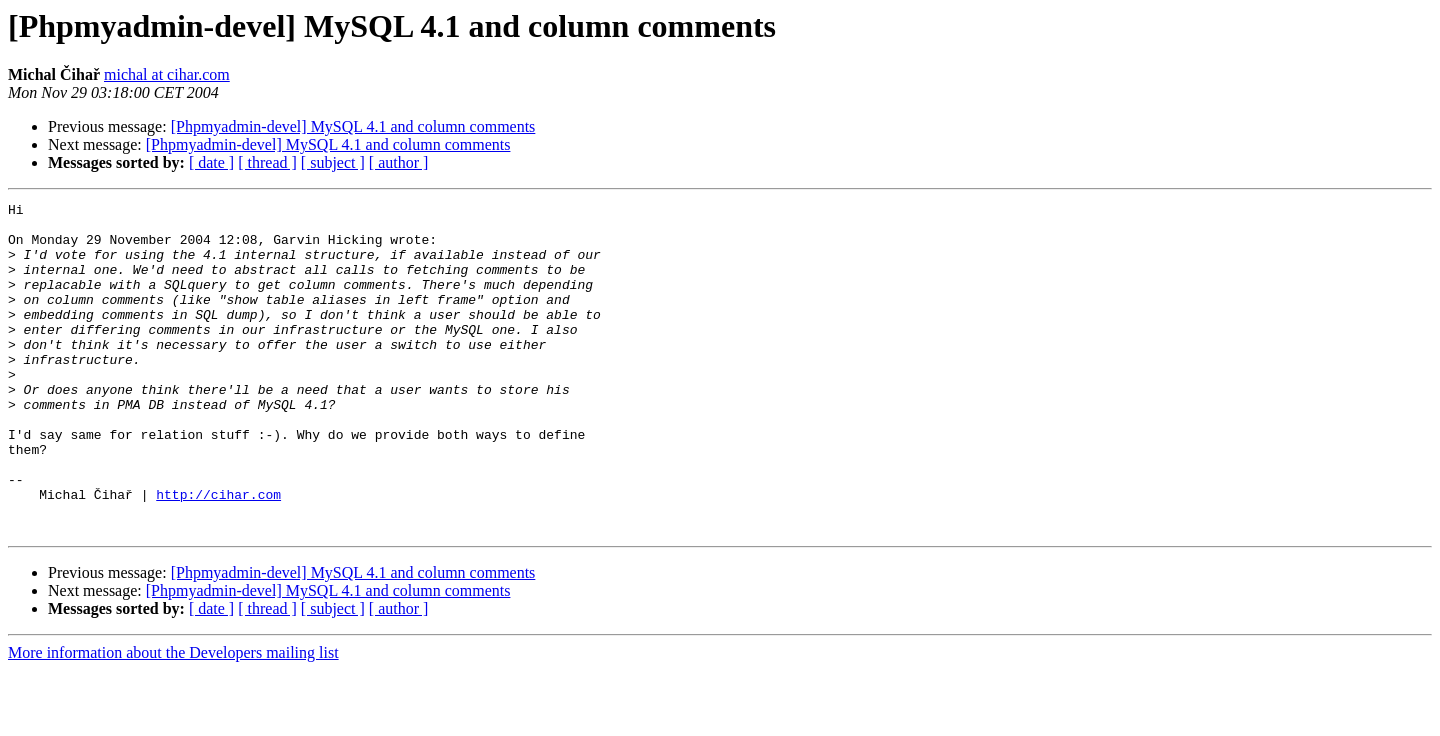  Describe the element at coordinates (353, 126) in the screenshot. I see `[Phpmyadmin-devel] MySQL 4.1 and column comments` at that location.